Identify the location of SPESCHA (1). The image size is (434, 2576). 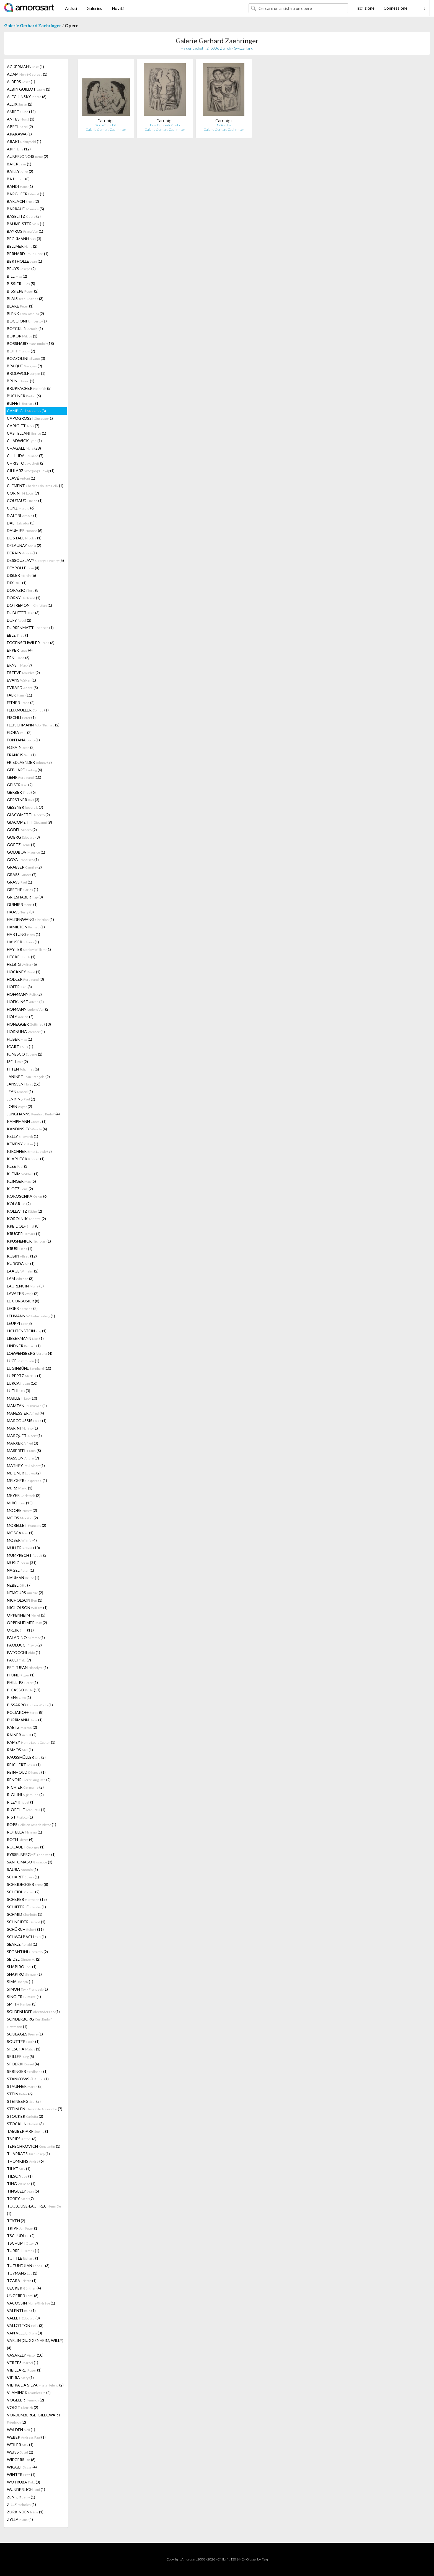
(23, 2049).